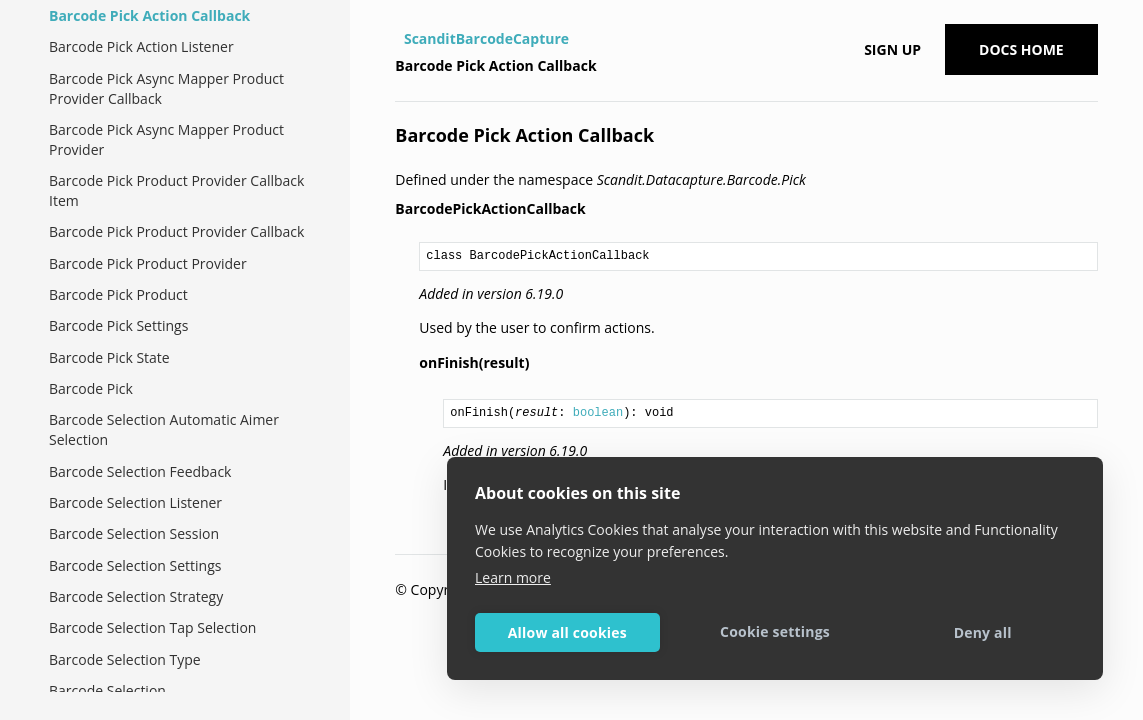 This screenshot has width=1143, height=720. I want to click on Barcode Selection Listener, so click(135, 502).